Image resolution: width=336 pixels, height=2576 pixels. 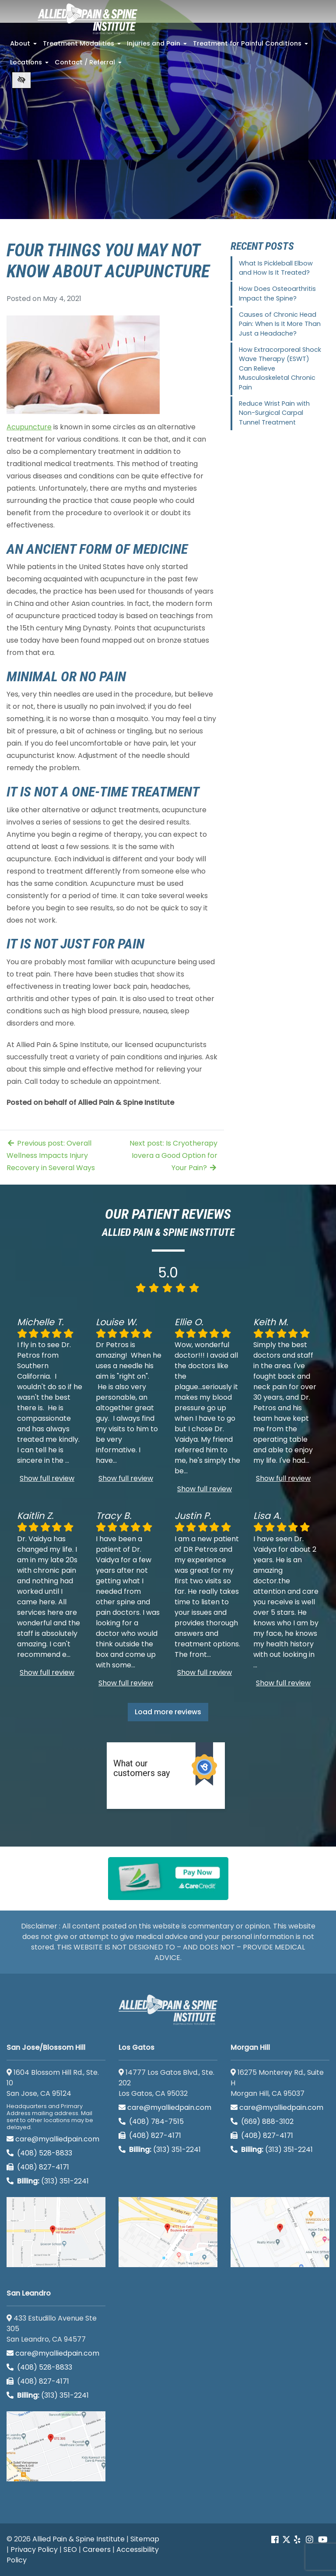 I want to click on [Our Facebook account], so click(x=275, y=2540).